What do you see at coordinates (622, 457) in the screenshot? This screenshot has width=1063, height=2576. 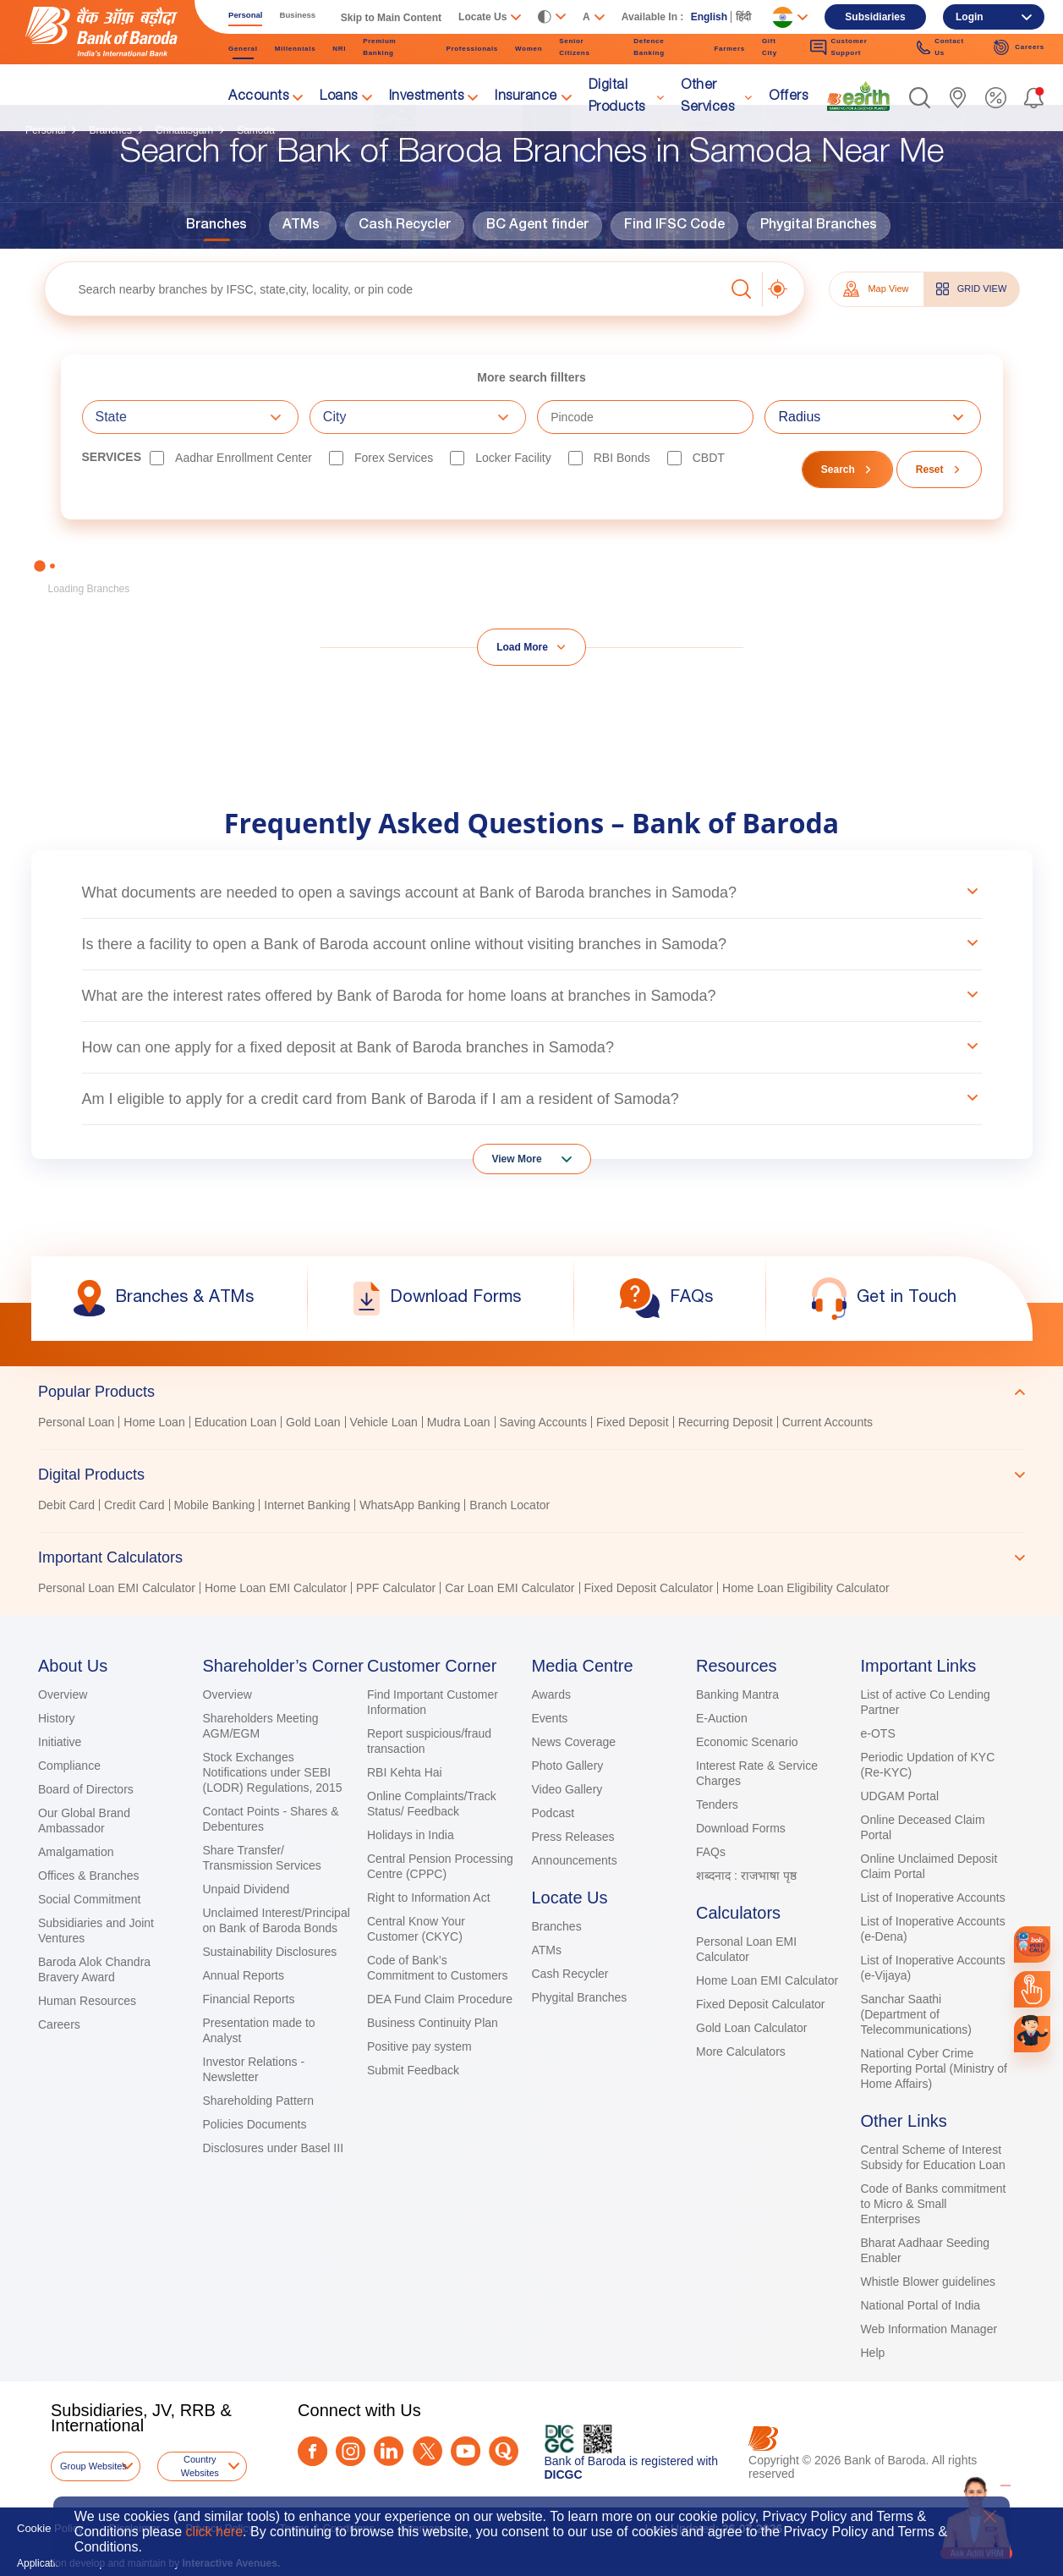 I see `RBI bonds` at bounding box center [622, 457].